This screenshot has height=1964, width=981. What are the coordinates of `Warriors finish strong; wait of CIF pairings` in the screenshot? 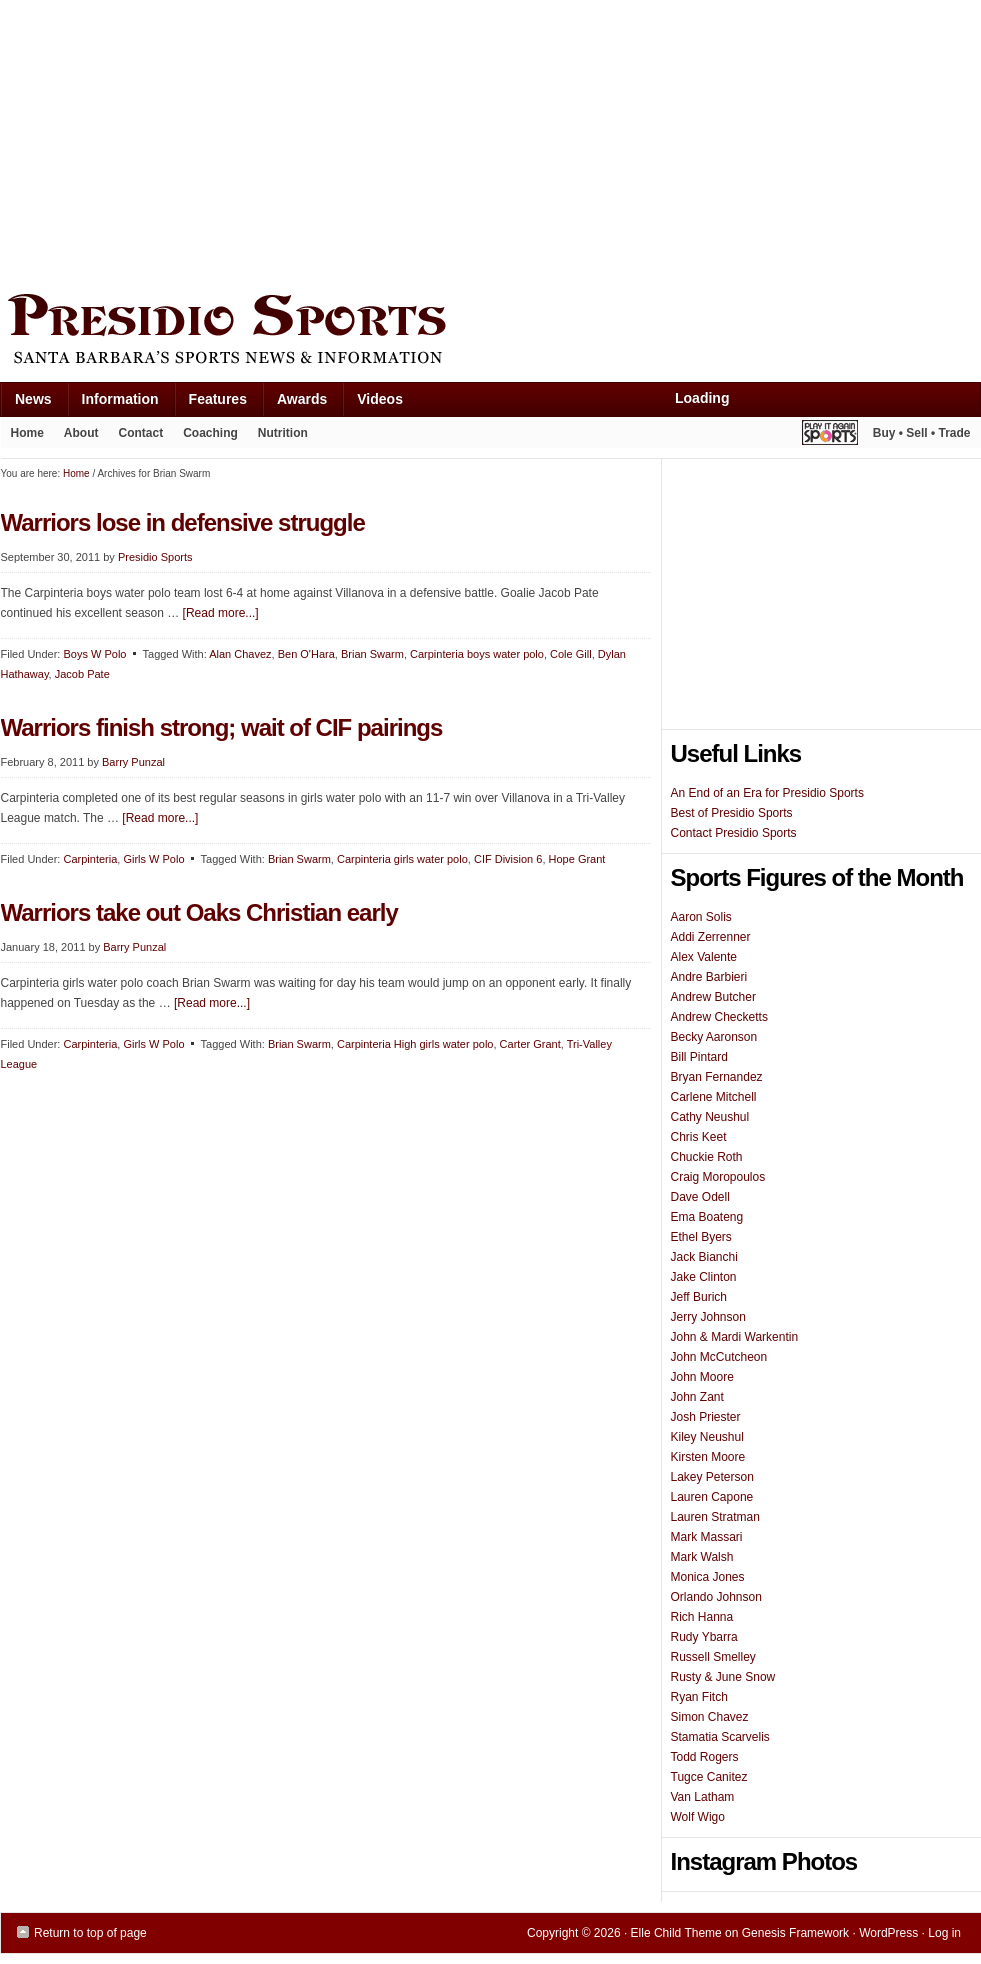 It's located at (222, 727).